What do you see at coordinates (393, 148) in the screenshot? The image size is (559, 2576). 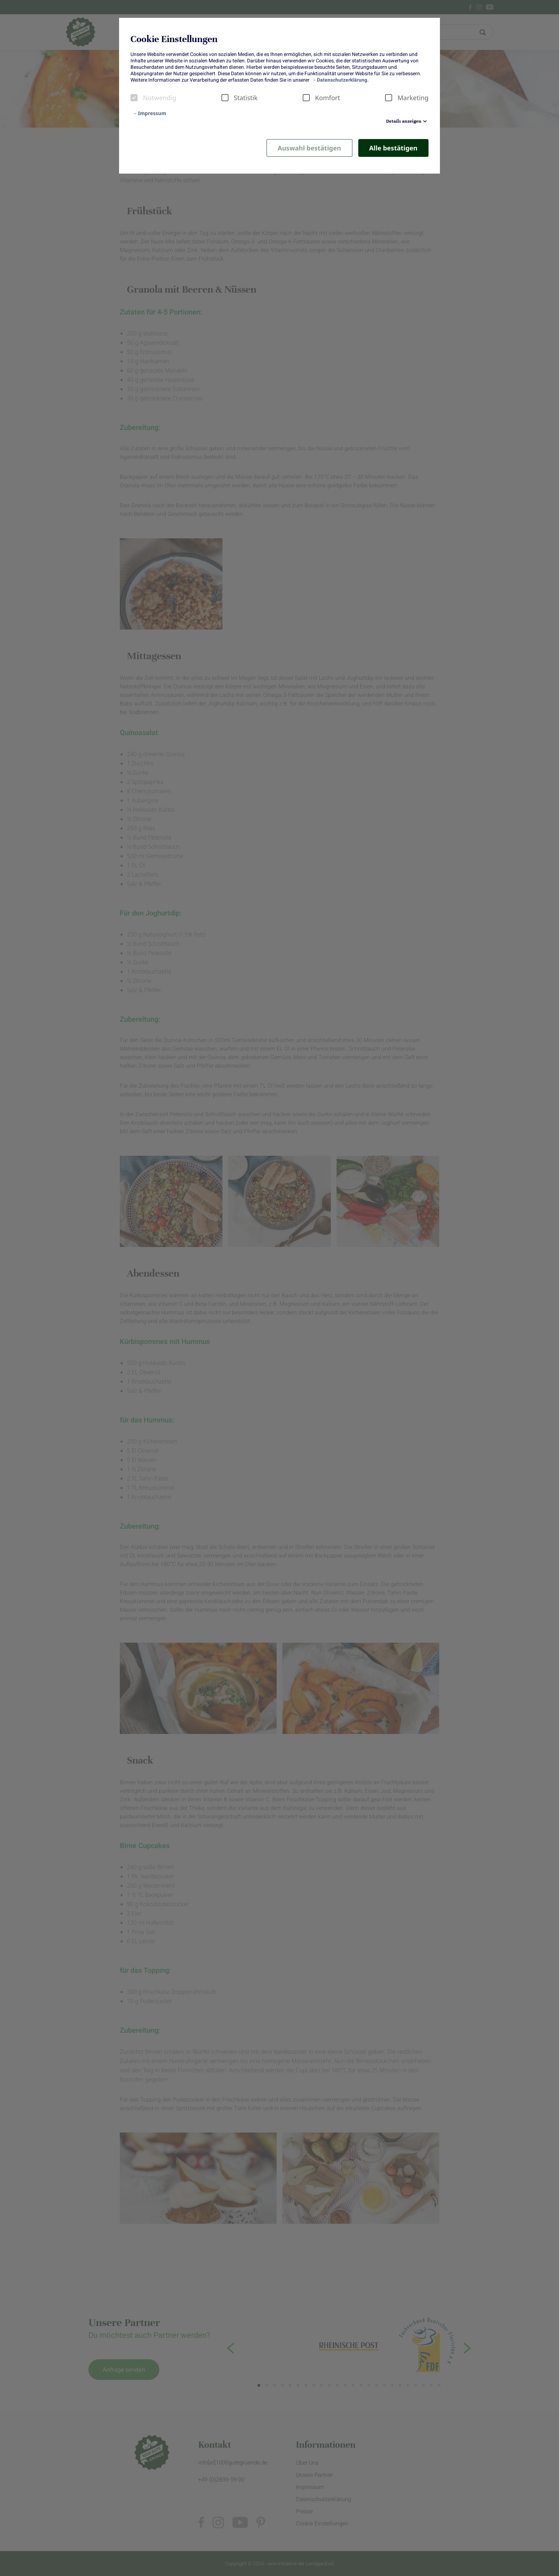 I see `Alle bestätigen` at bounding box center [393, 148].